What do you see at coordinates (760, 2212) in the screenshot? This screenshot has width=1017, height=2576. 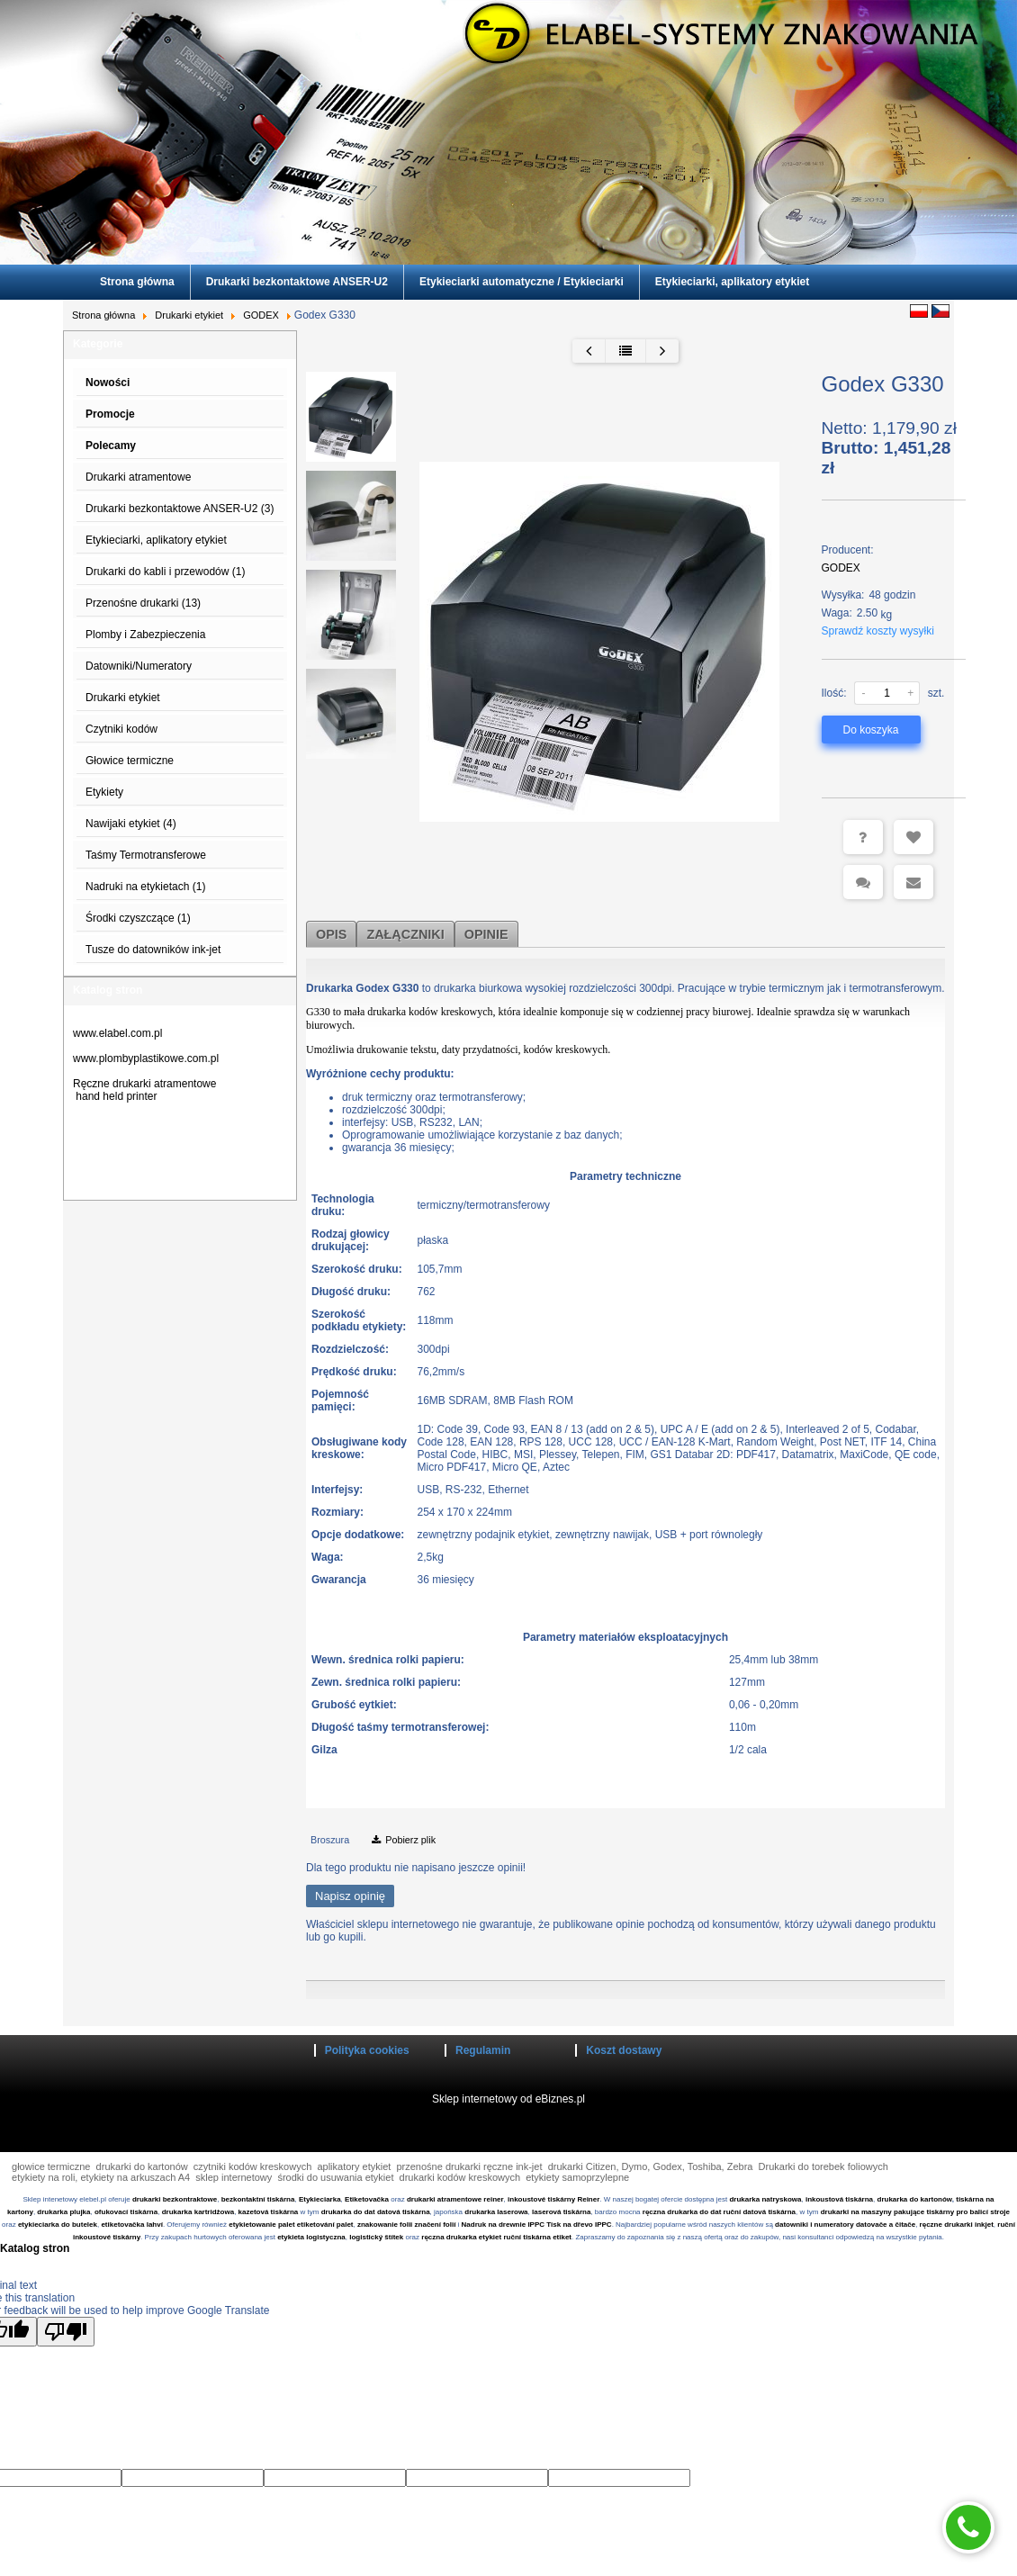 I see `ruční datová tiskárna` at bounding box center [760, 2212].